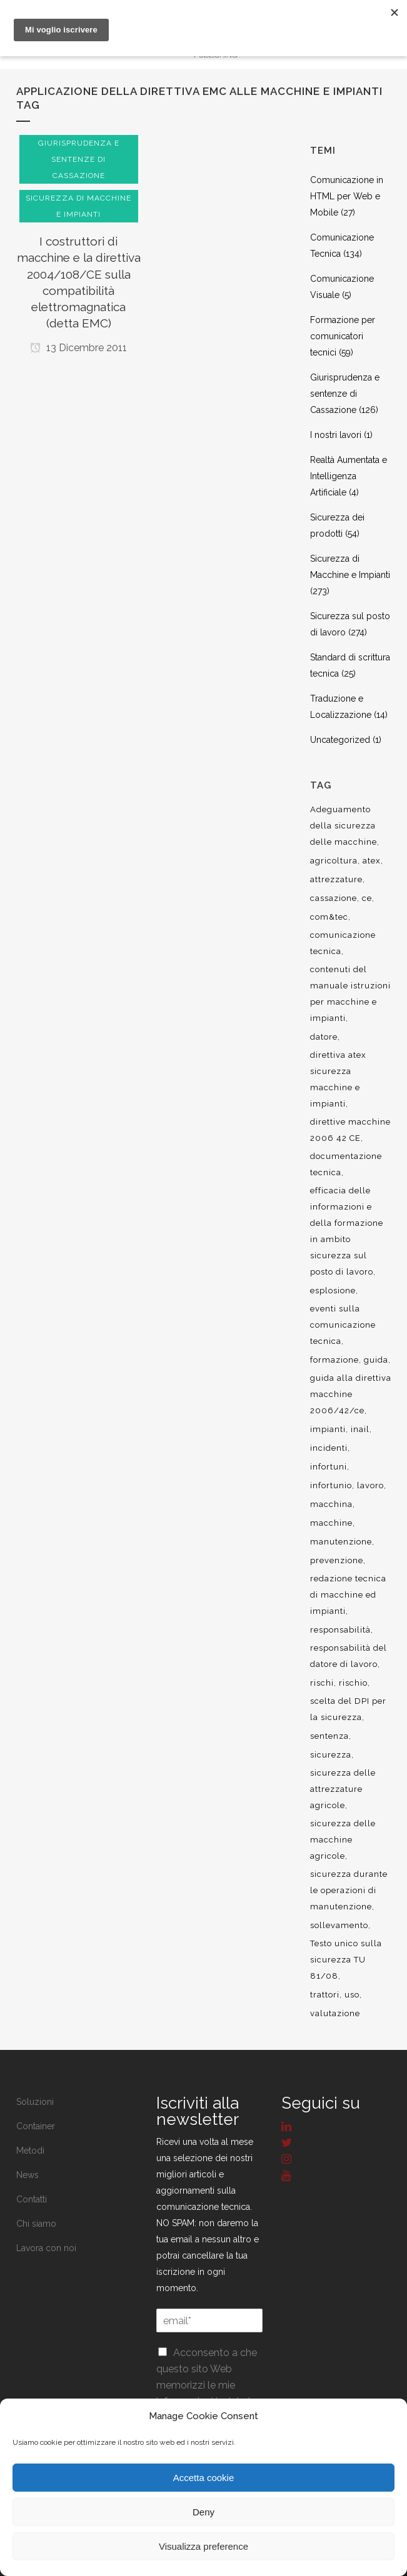 The width and height of the screenshot is (407, 2576). Describe the element at coordinates (336, 879) in the screenshot. I see `attrezzature [attrezzature (8 elementi)]` at that location.